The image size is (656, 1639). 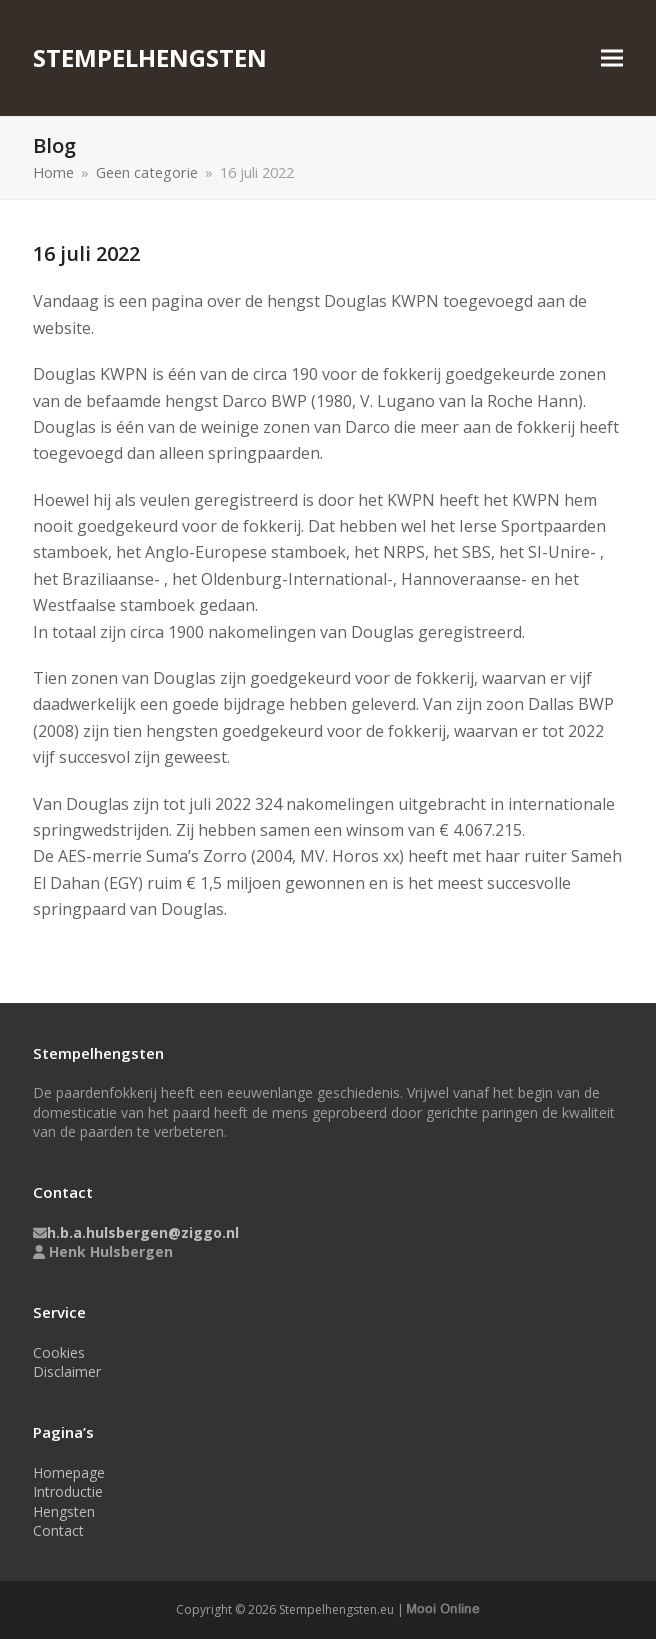 What do you see at coordinates (150, 57) in the screenshot?
I see `Stempelhengsten` at bounding box center [150, 57].